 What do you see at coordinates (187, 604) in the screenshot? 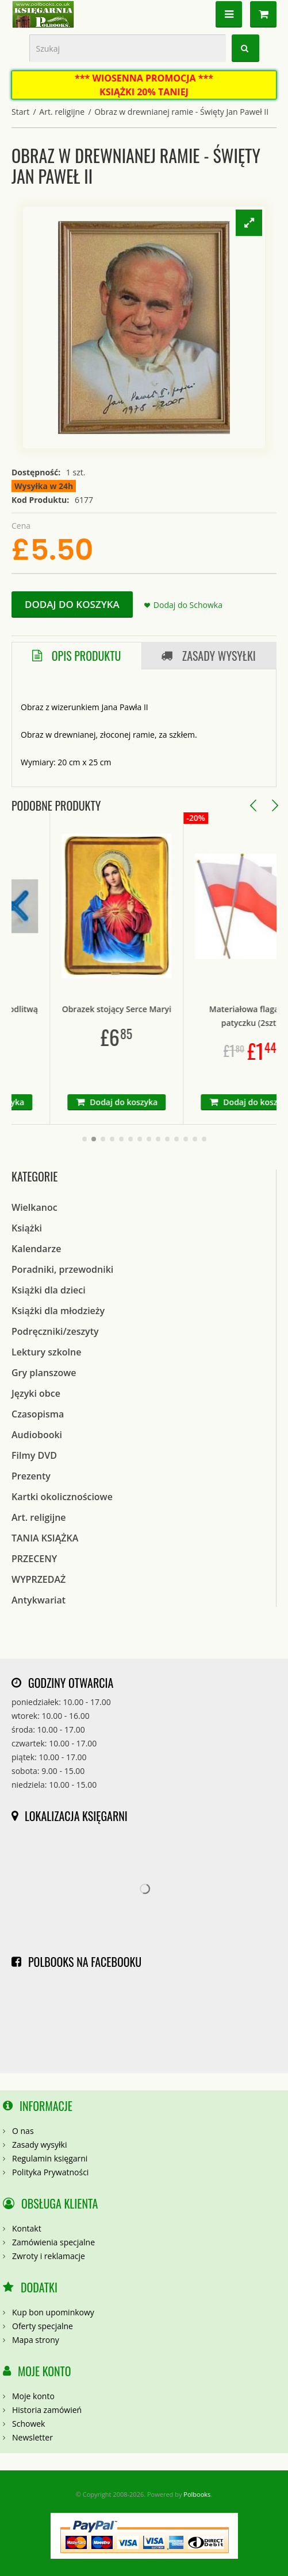
I see `Dodaj do Schowka` at bounding box center [187, 604].